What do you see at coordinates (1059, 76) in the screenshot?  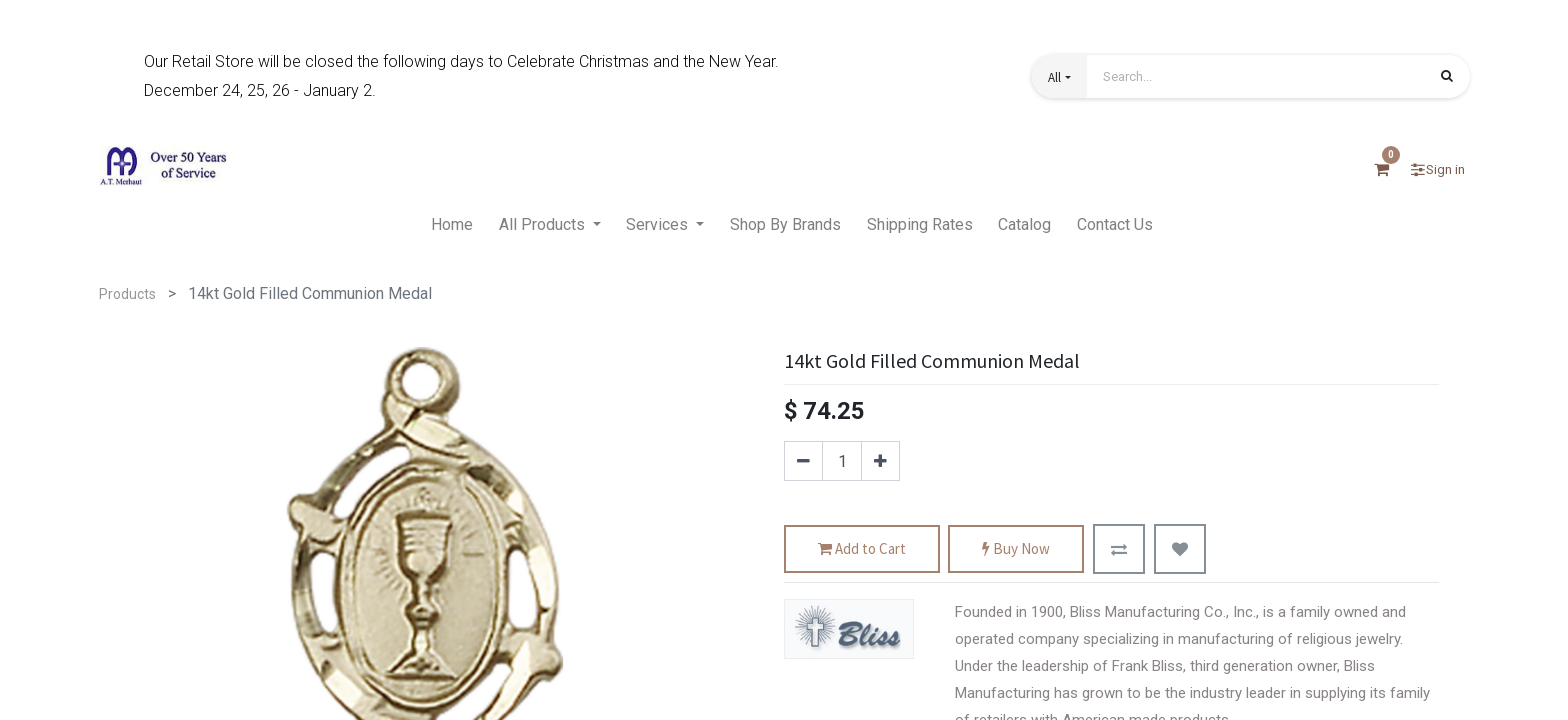 I see `[button]` at bounding box center [1059, 76].